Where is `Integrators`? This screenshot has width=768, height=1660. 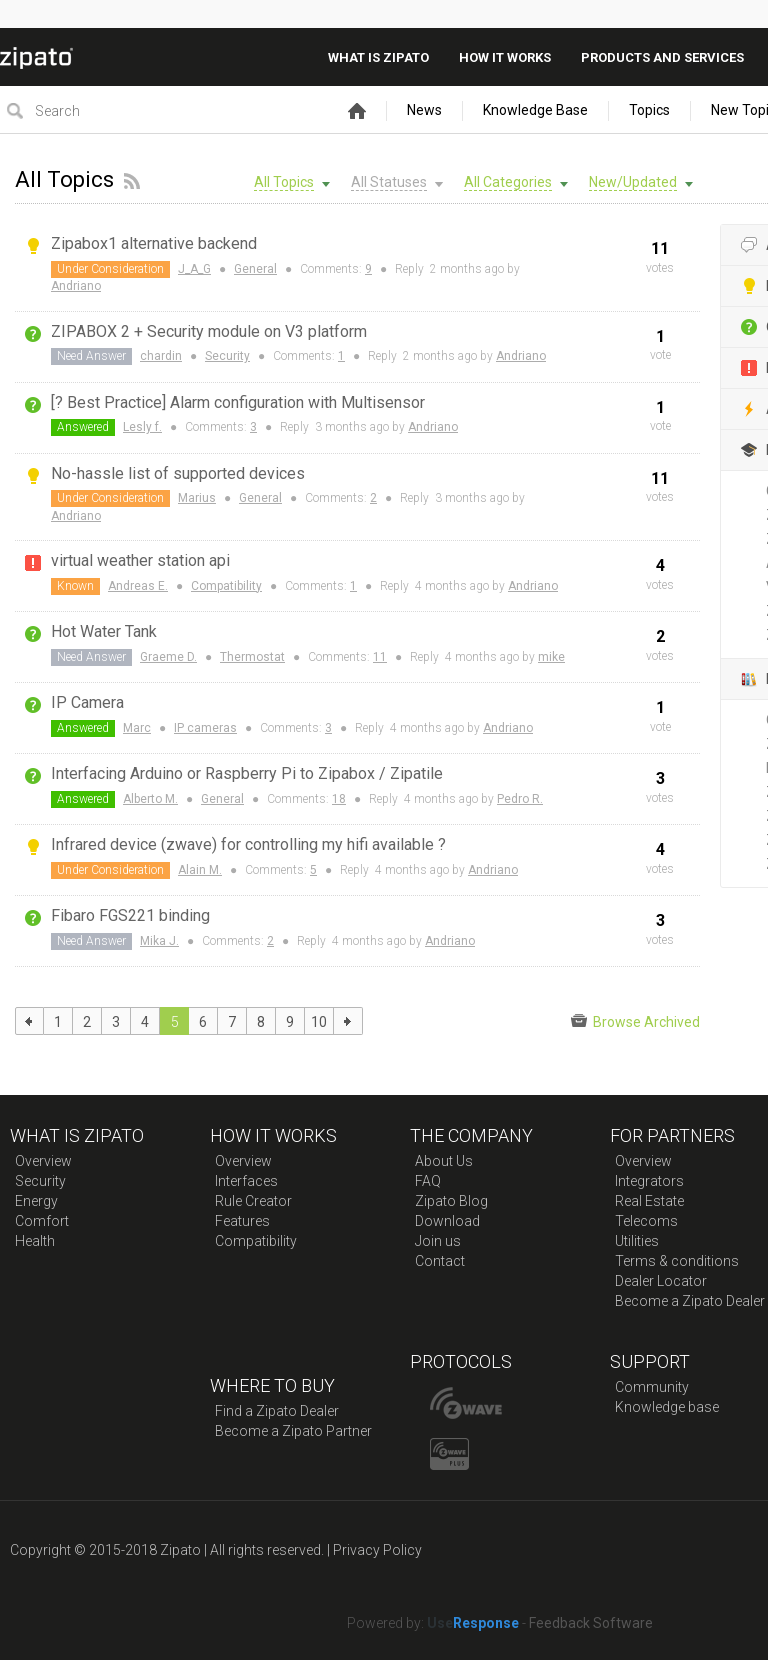 Integrators is located at coordinates (649, 1181).